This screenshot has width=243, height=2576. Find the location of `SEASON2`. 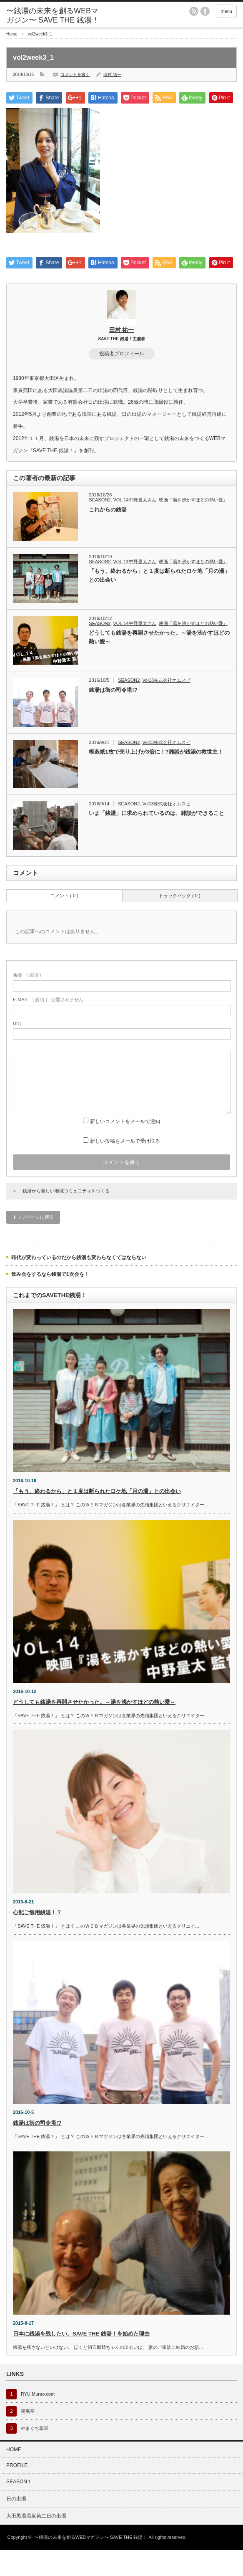

SEASON2 is located at coordinates (99, 525).